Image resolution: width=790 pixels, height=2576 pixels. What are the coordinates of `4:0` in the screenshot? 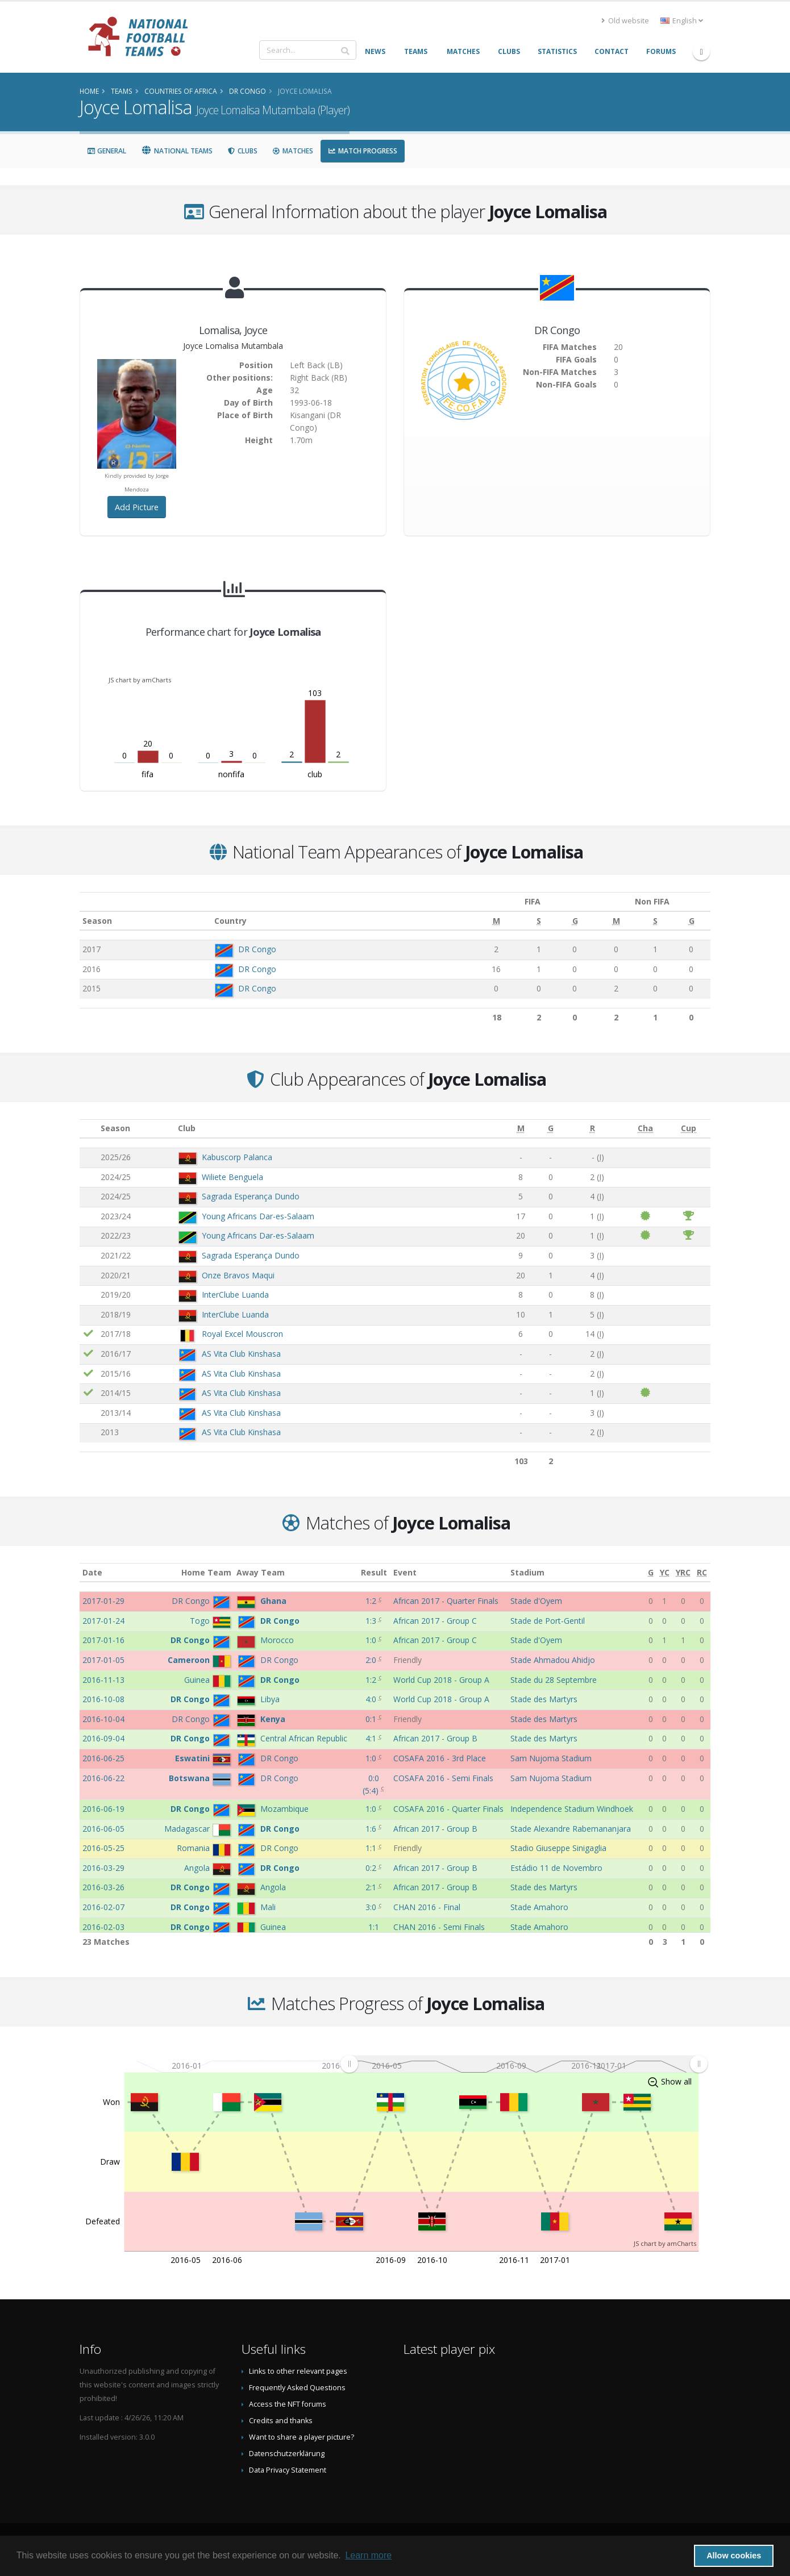 It's located at (372, 1699).